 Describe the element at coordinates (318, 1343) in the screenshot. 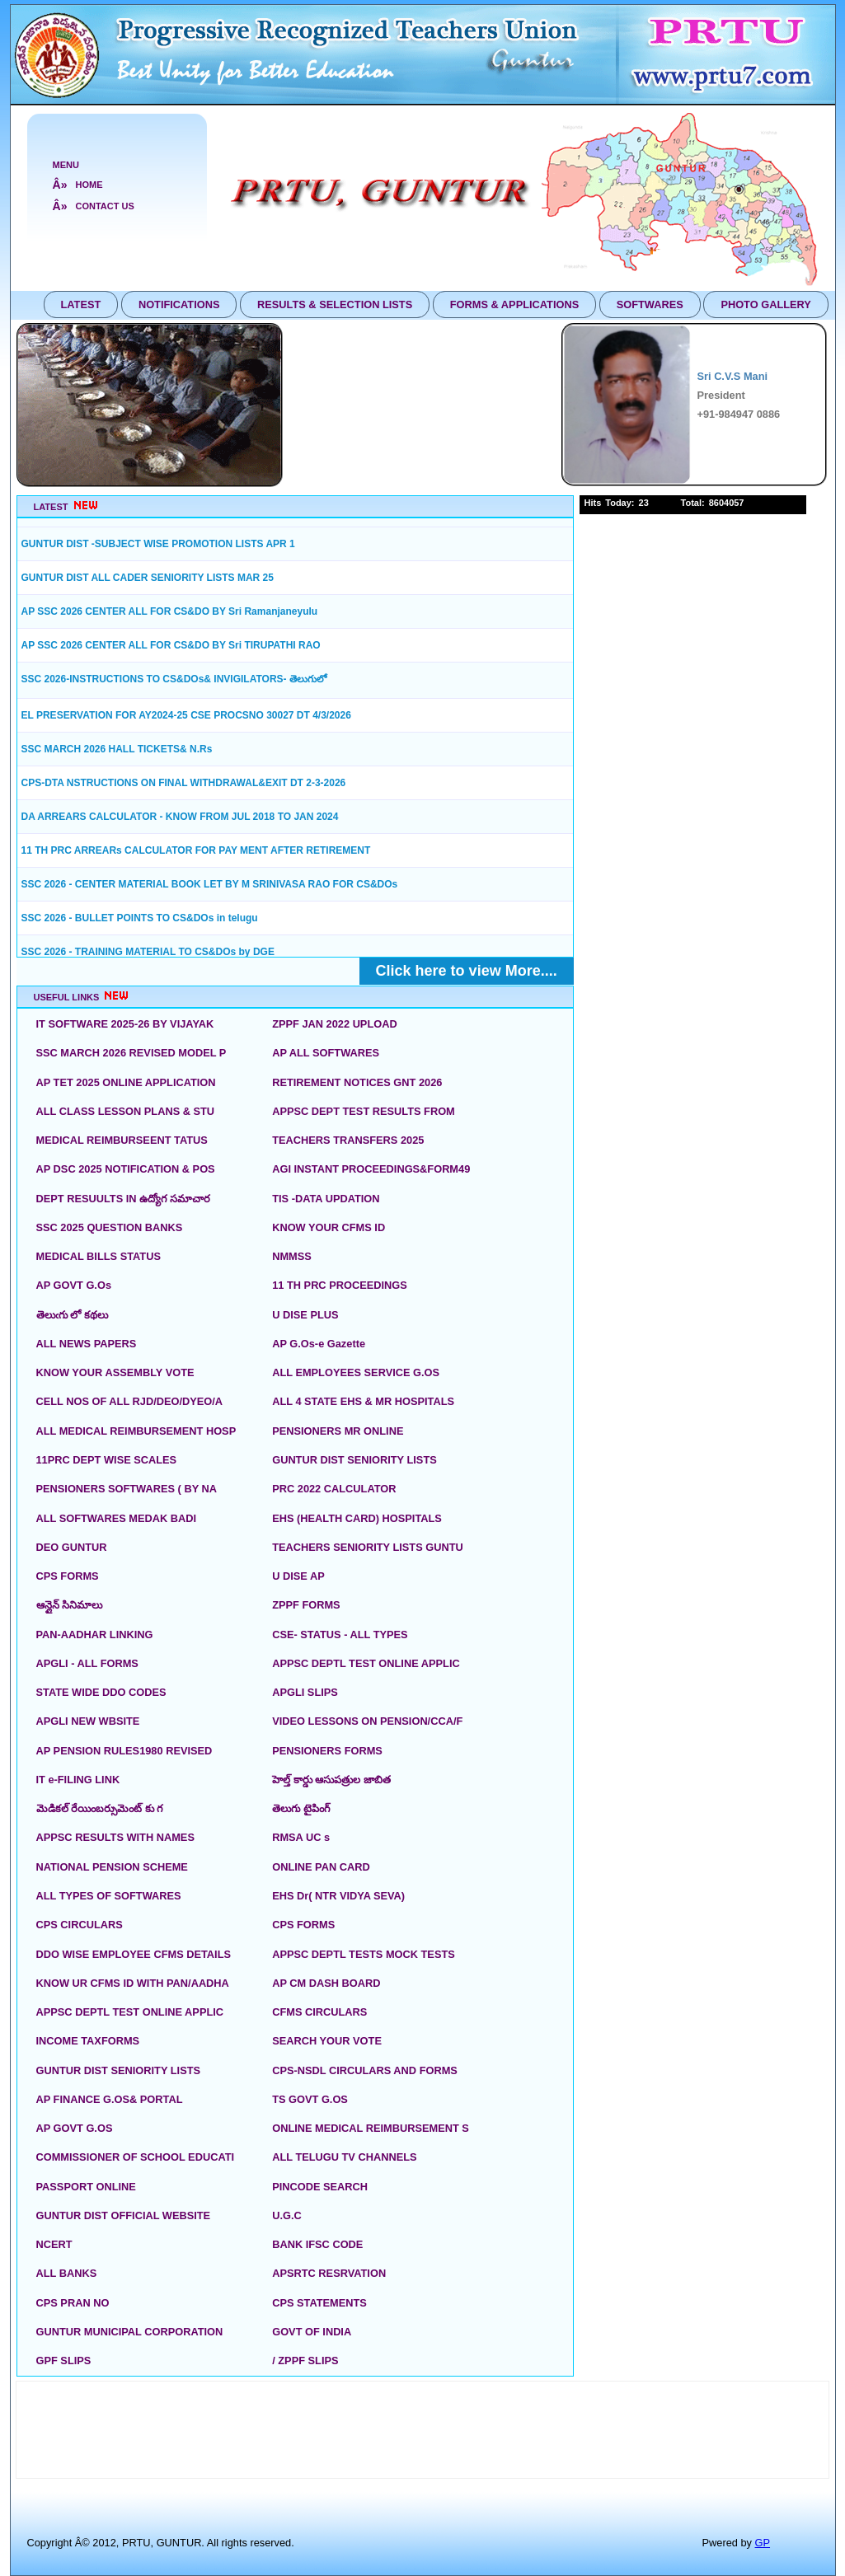

I see `AP G.Os-e Gazette` at that location.